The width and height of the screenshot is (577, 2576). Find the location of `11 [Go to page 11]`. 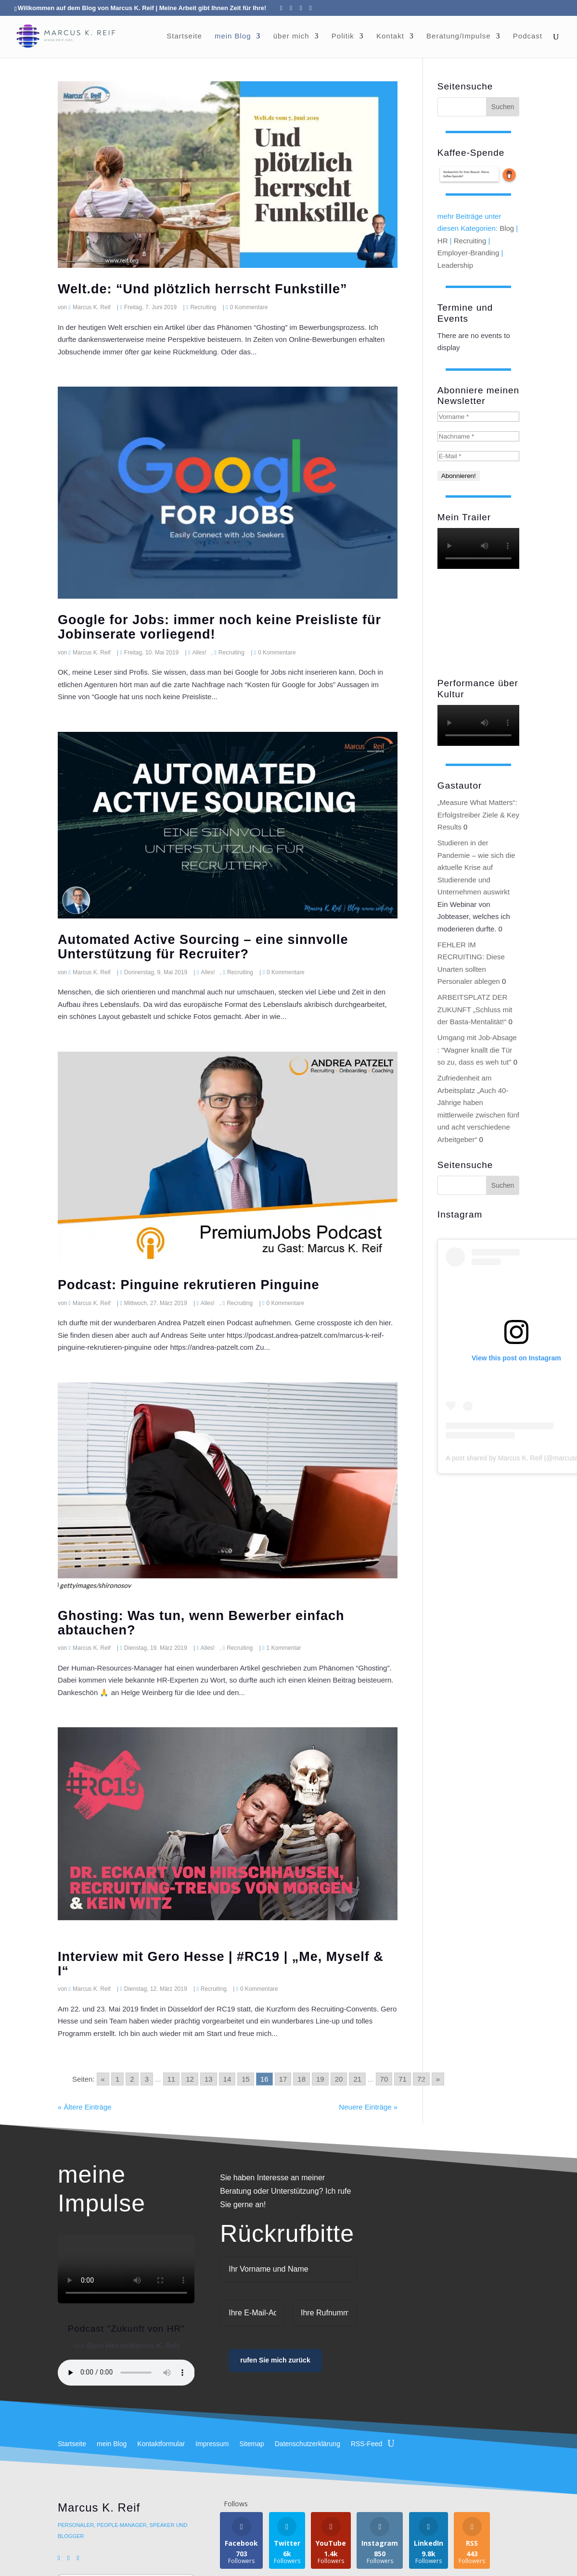

11 [Go to page 11] is located at coordinates (171, 2079).